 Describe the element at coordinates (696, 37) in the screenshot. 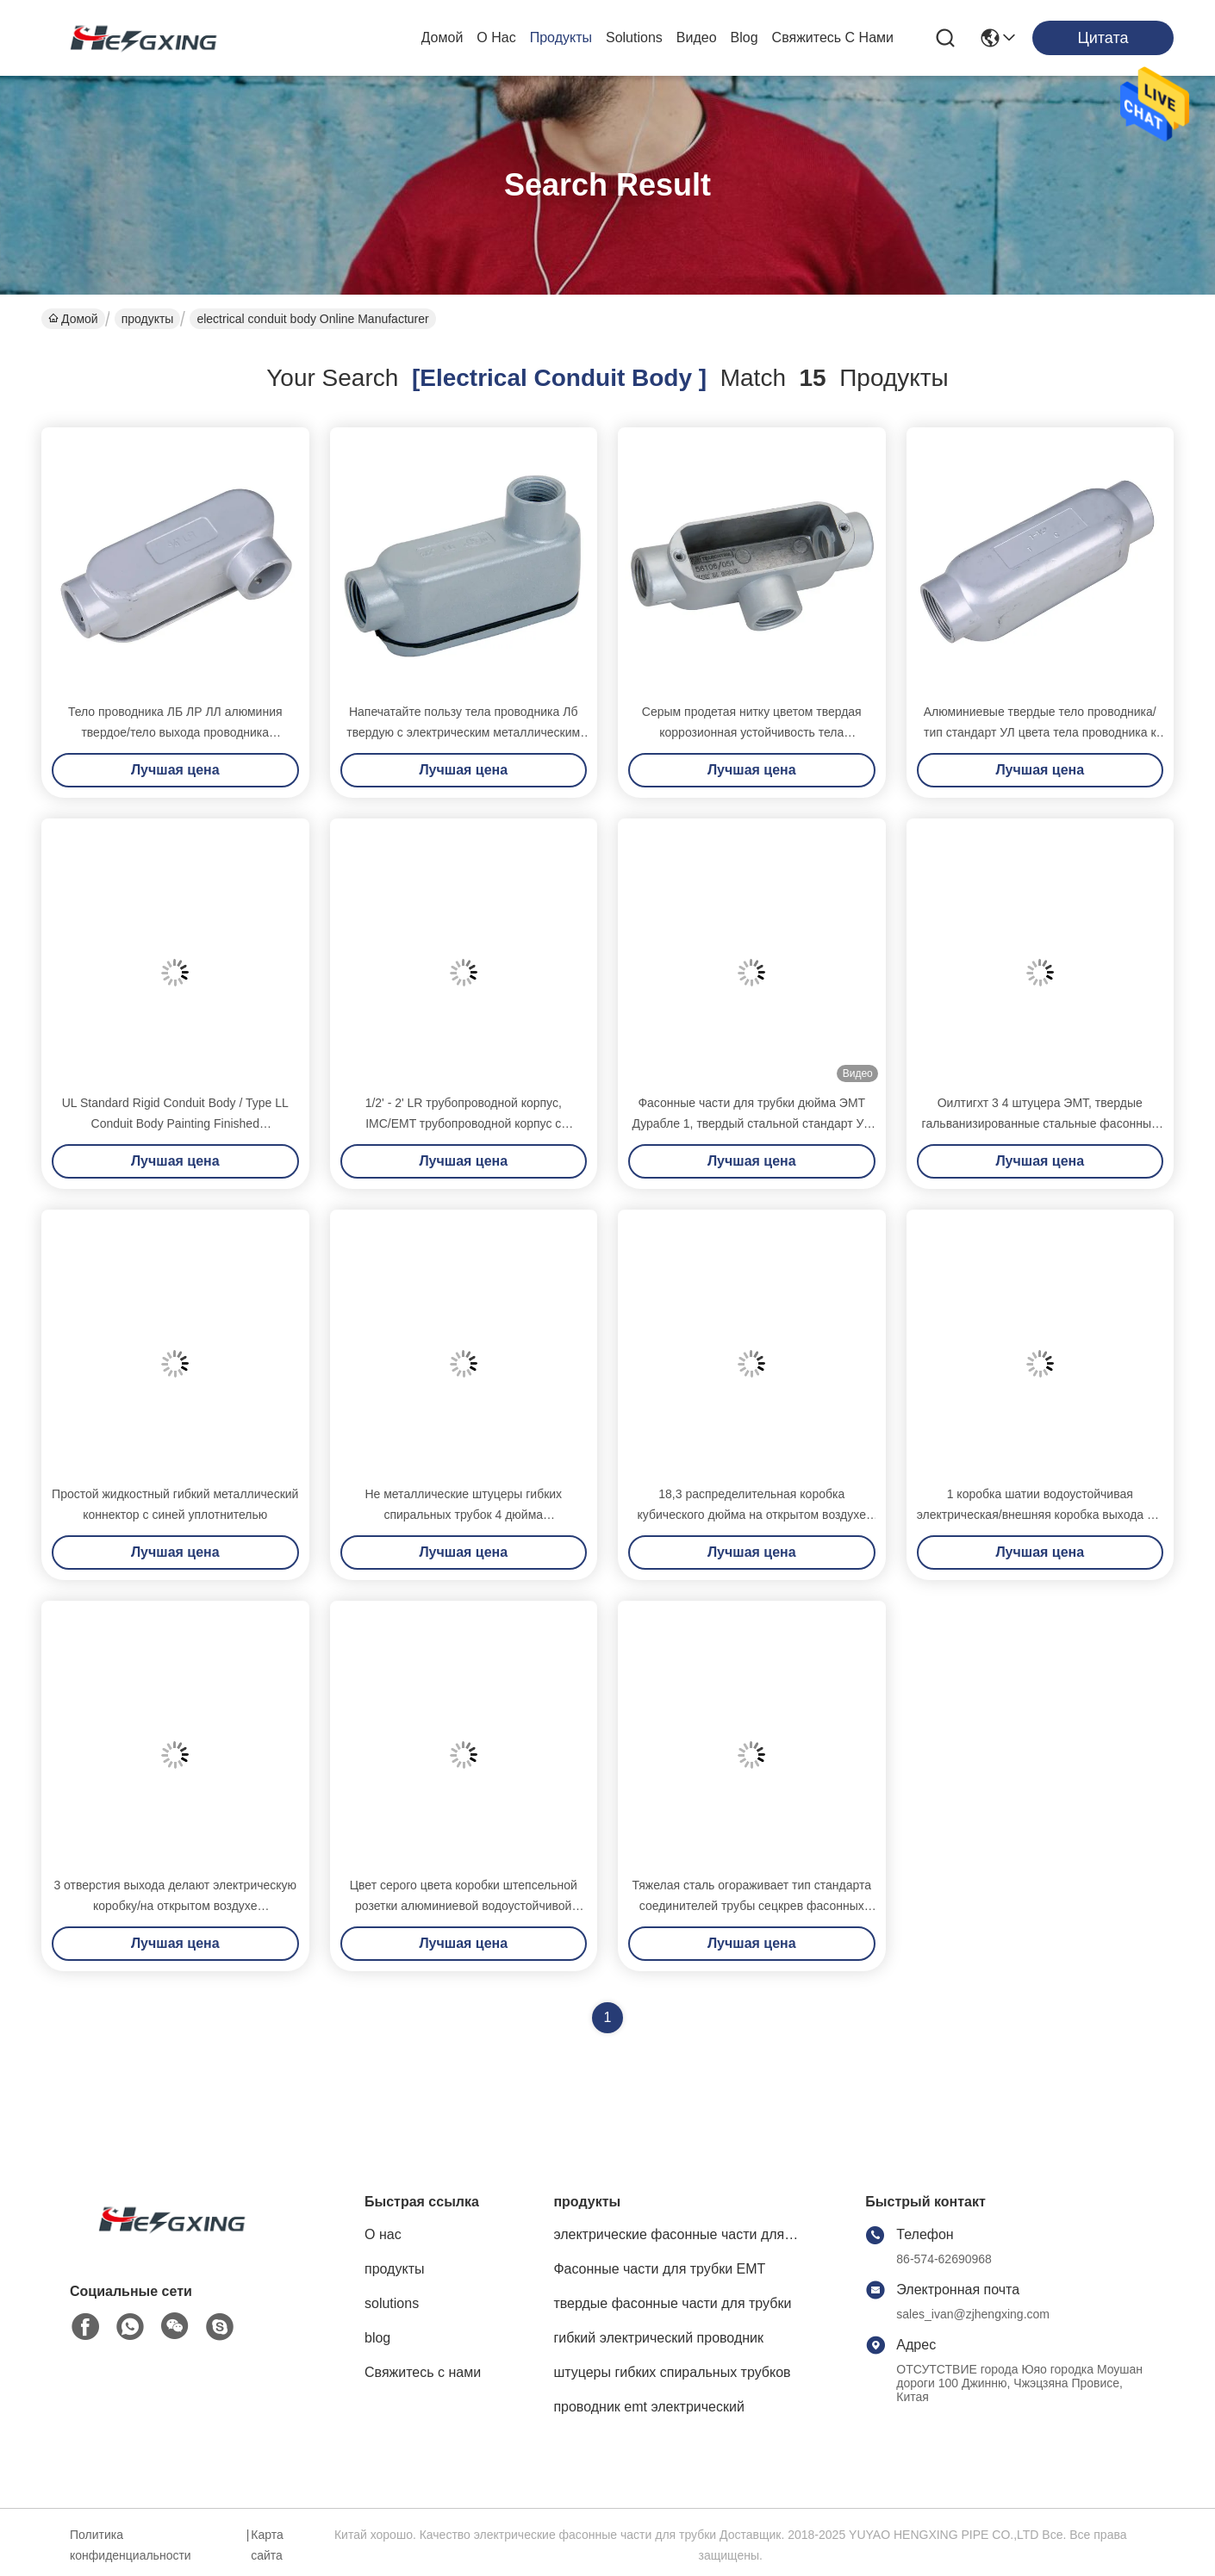

I see `Видео` at that location.